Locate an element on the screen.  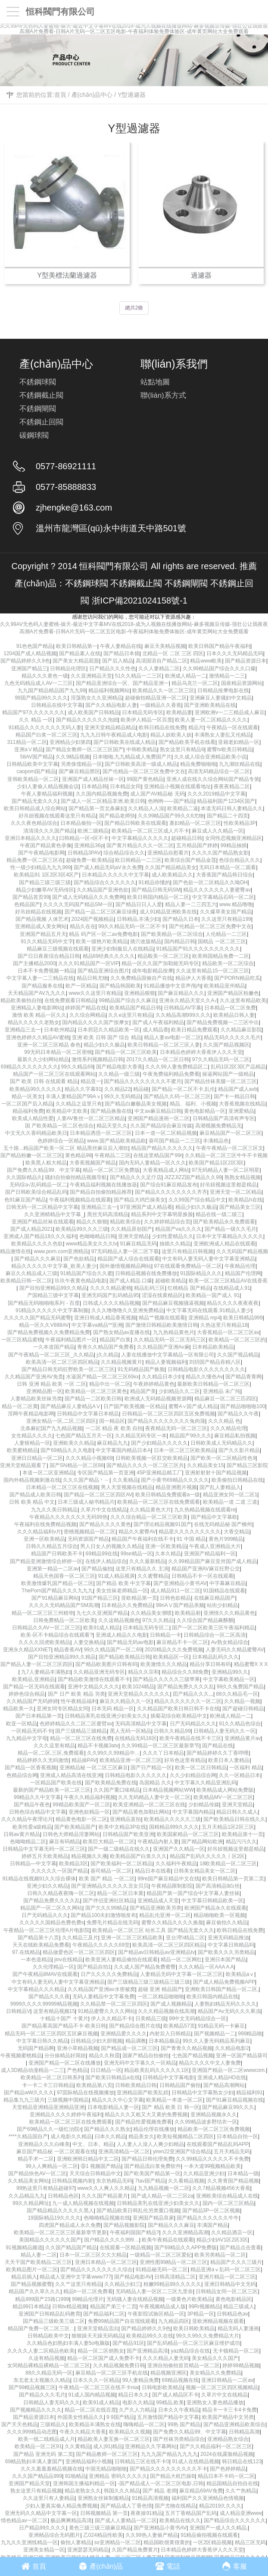
亚洲无码久久精品中文字幕一区 is located at coordinates (41, 2513).